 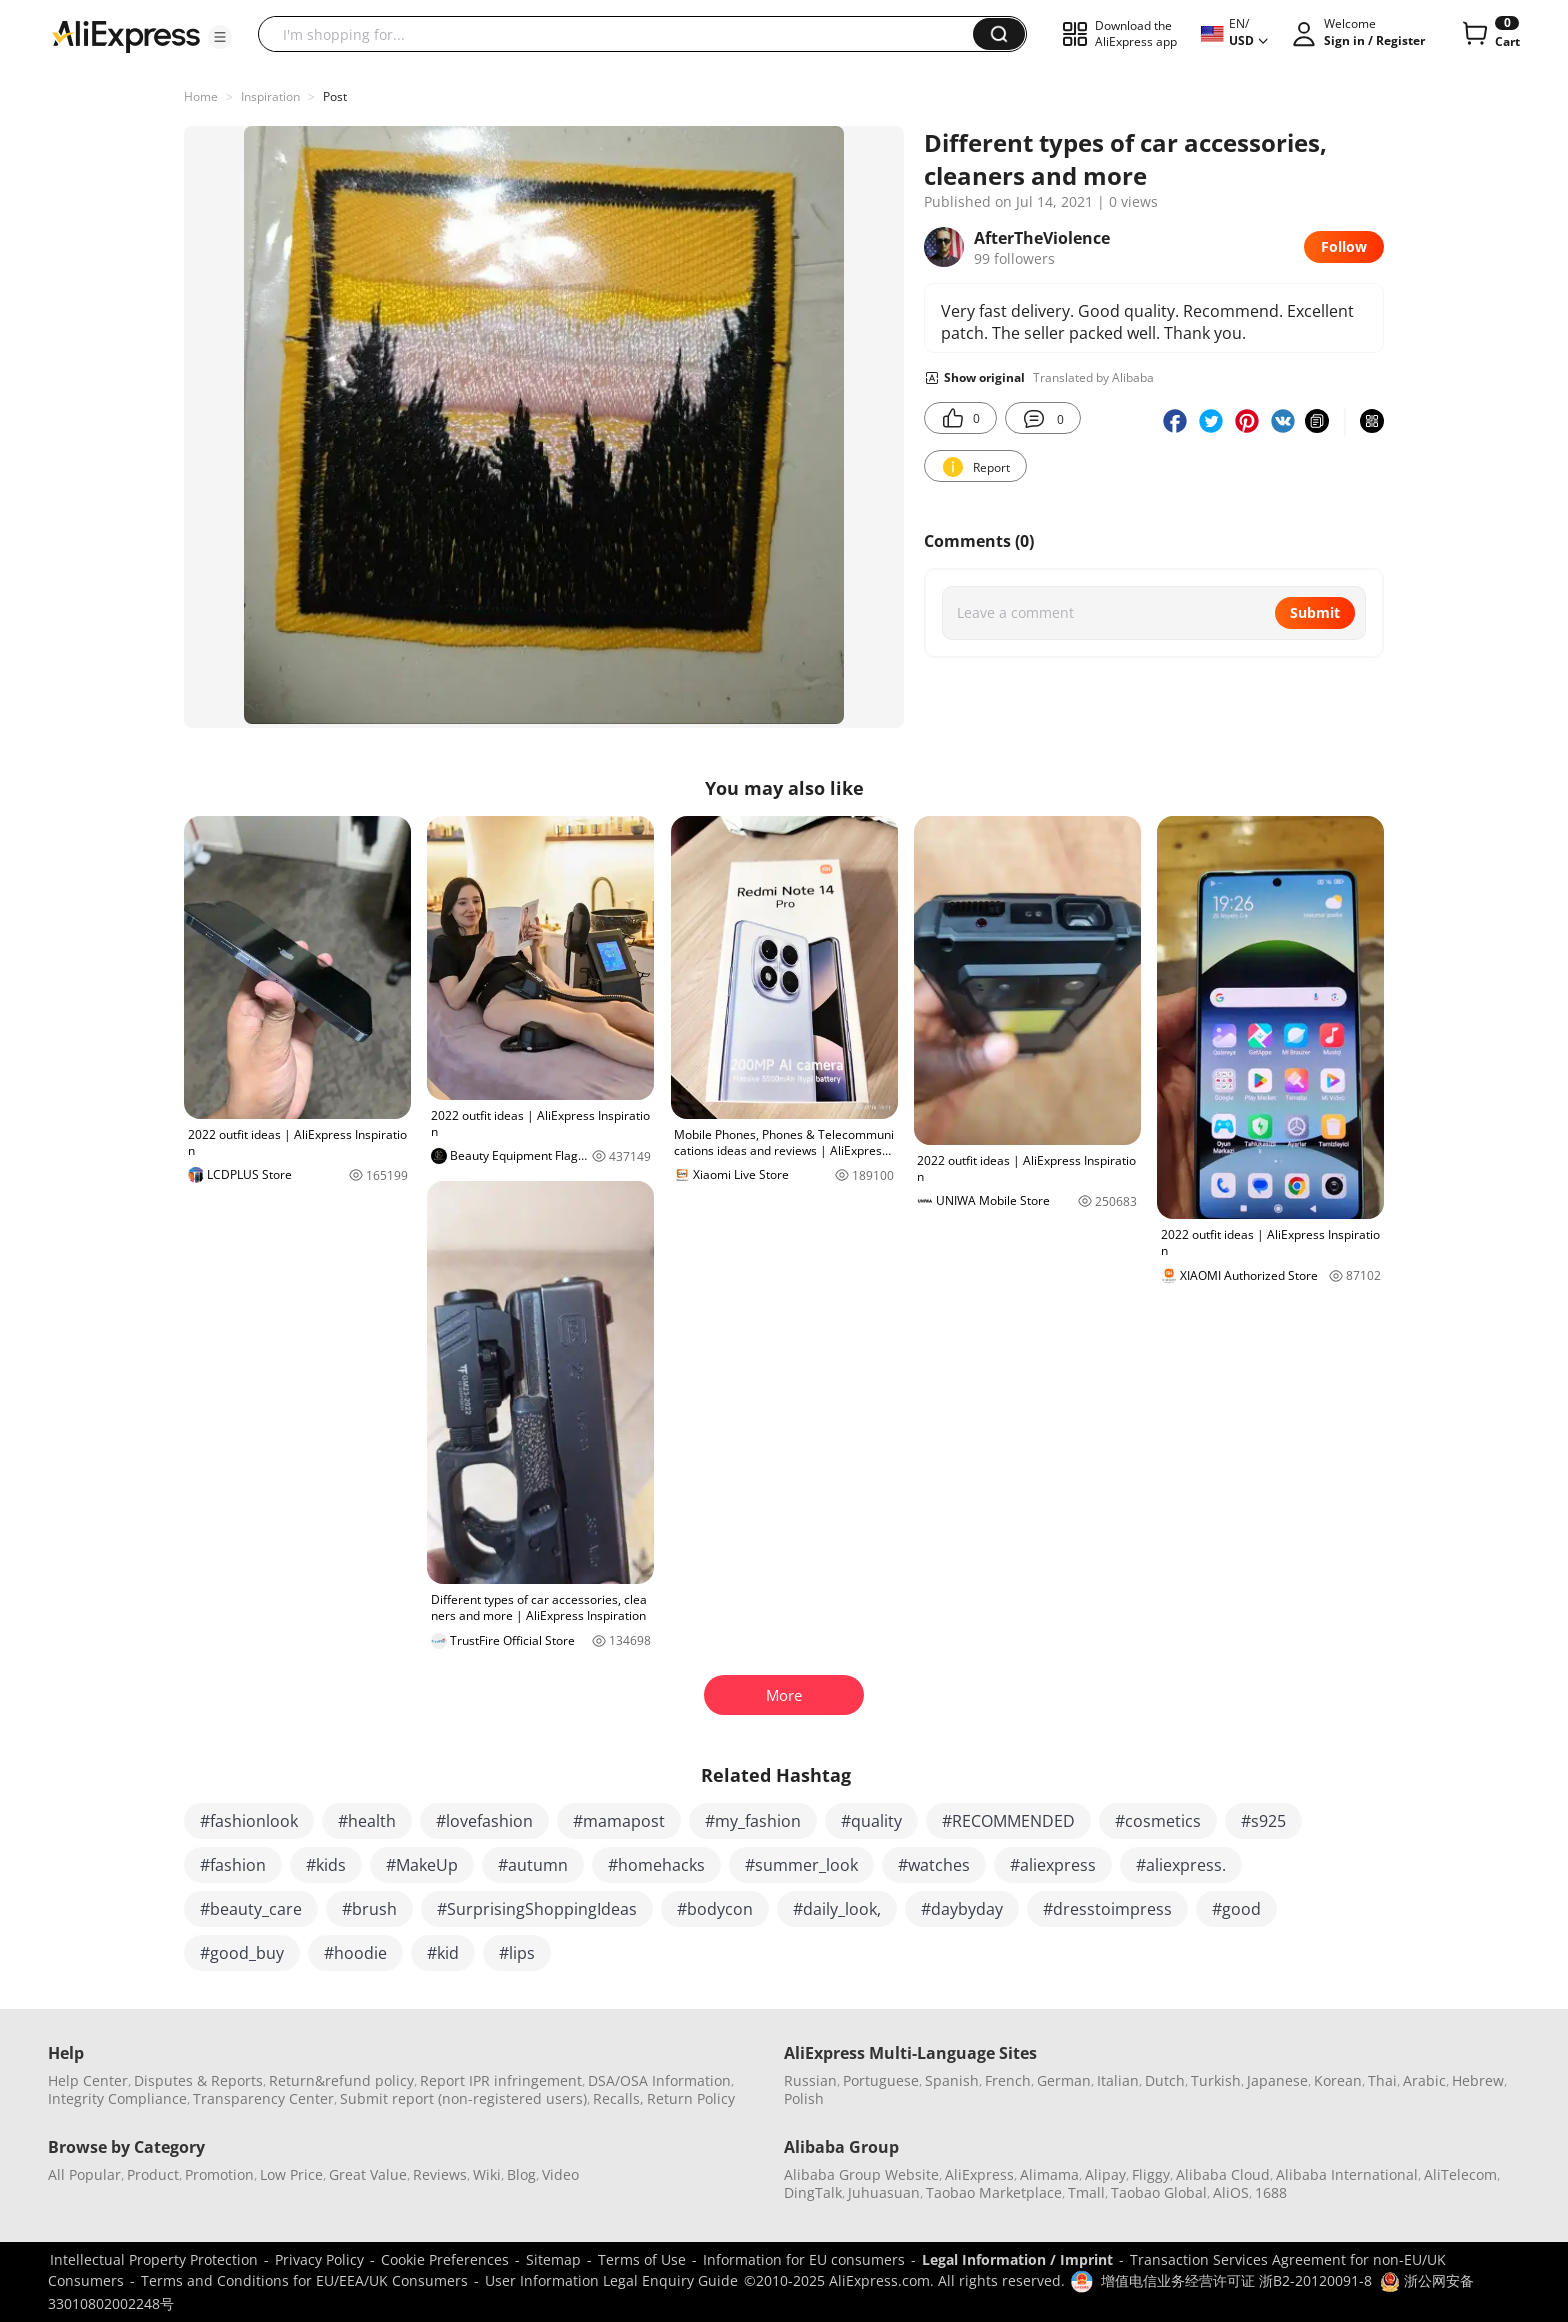 I want to click on Korean, so click(x=1338, y=2080).